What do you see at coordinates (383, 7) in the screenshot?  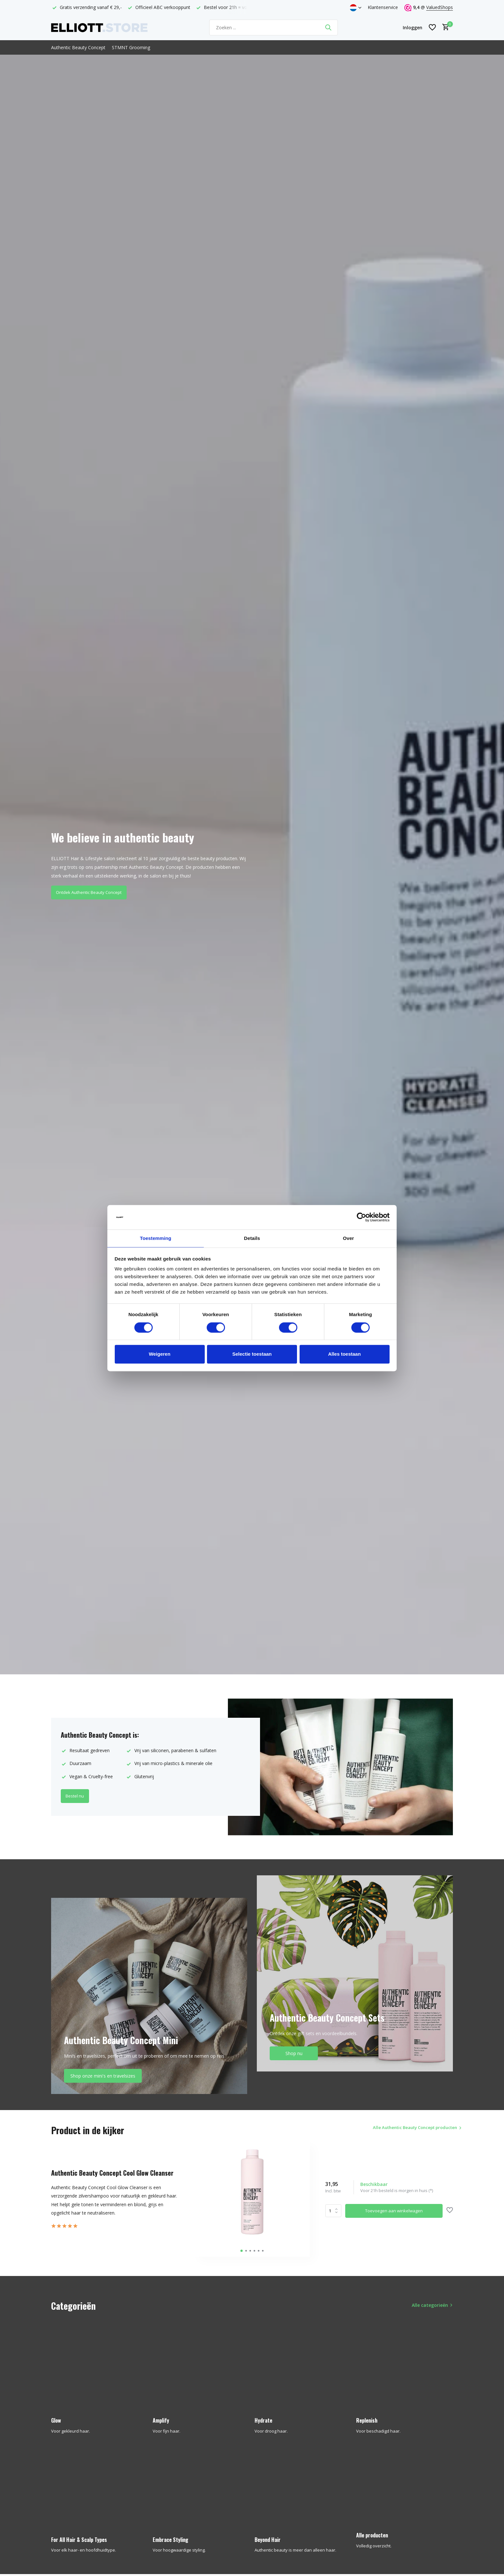 I see `Klantenservice` at bounding box center [383, 7].